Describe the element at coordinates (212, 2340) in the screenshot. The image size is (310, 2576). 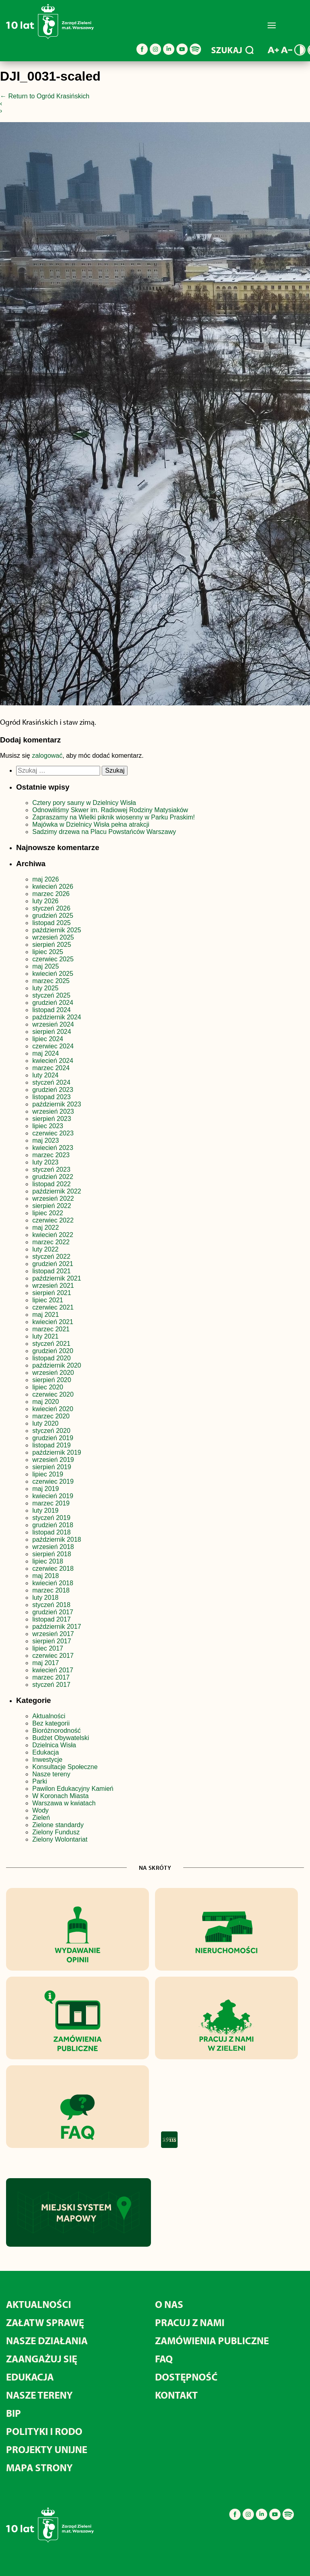
I see `Zamówienia publiczne` at that location.